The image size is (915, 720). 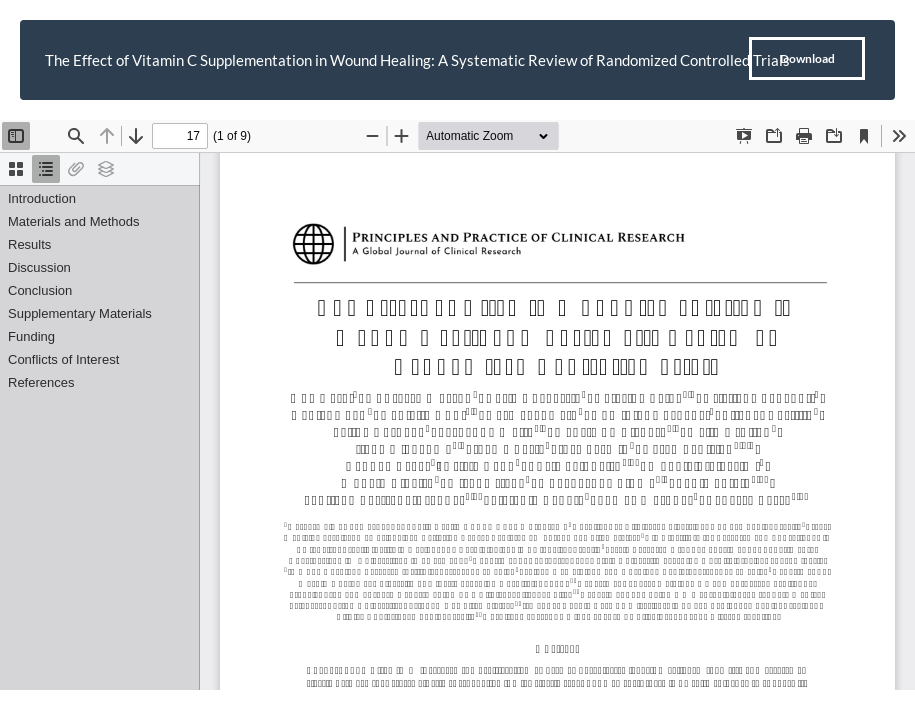 I want to click on The Effect of Vitamin C Supplementation in Wound Healing: A Systematic Review of Randomized Controlled Trials, so click(x=417, y=60).